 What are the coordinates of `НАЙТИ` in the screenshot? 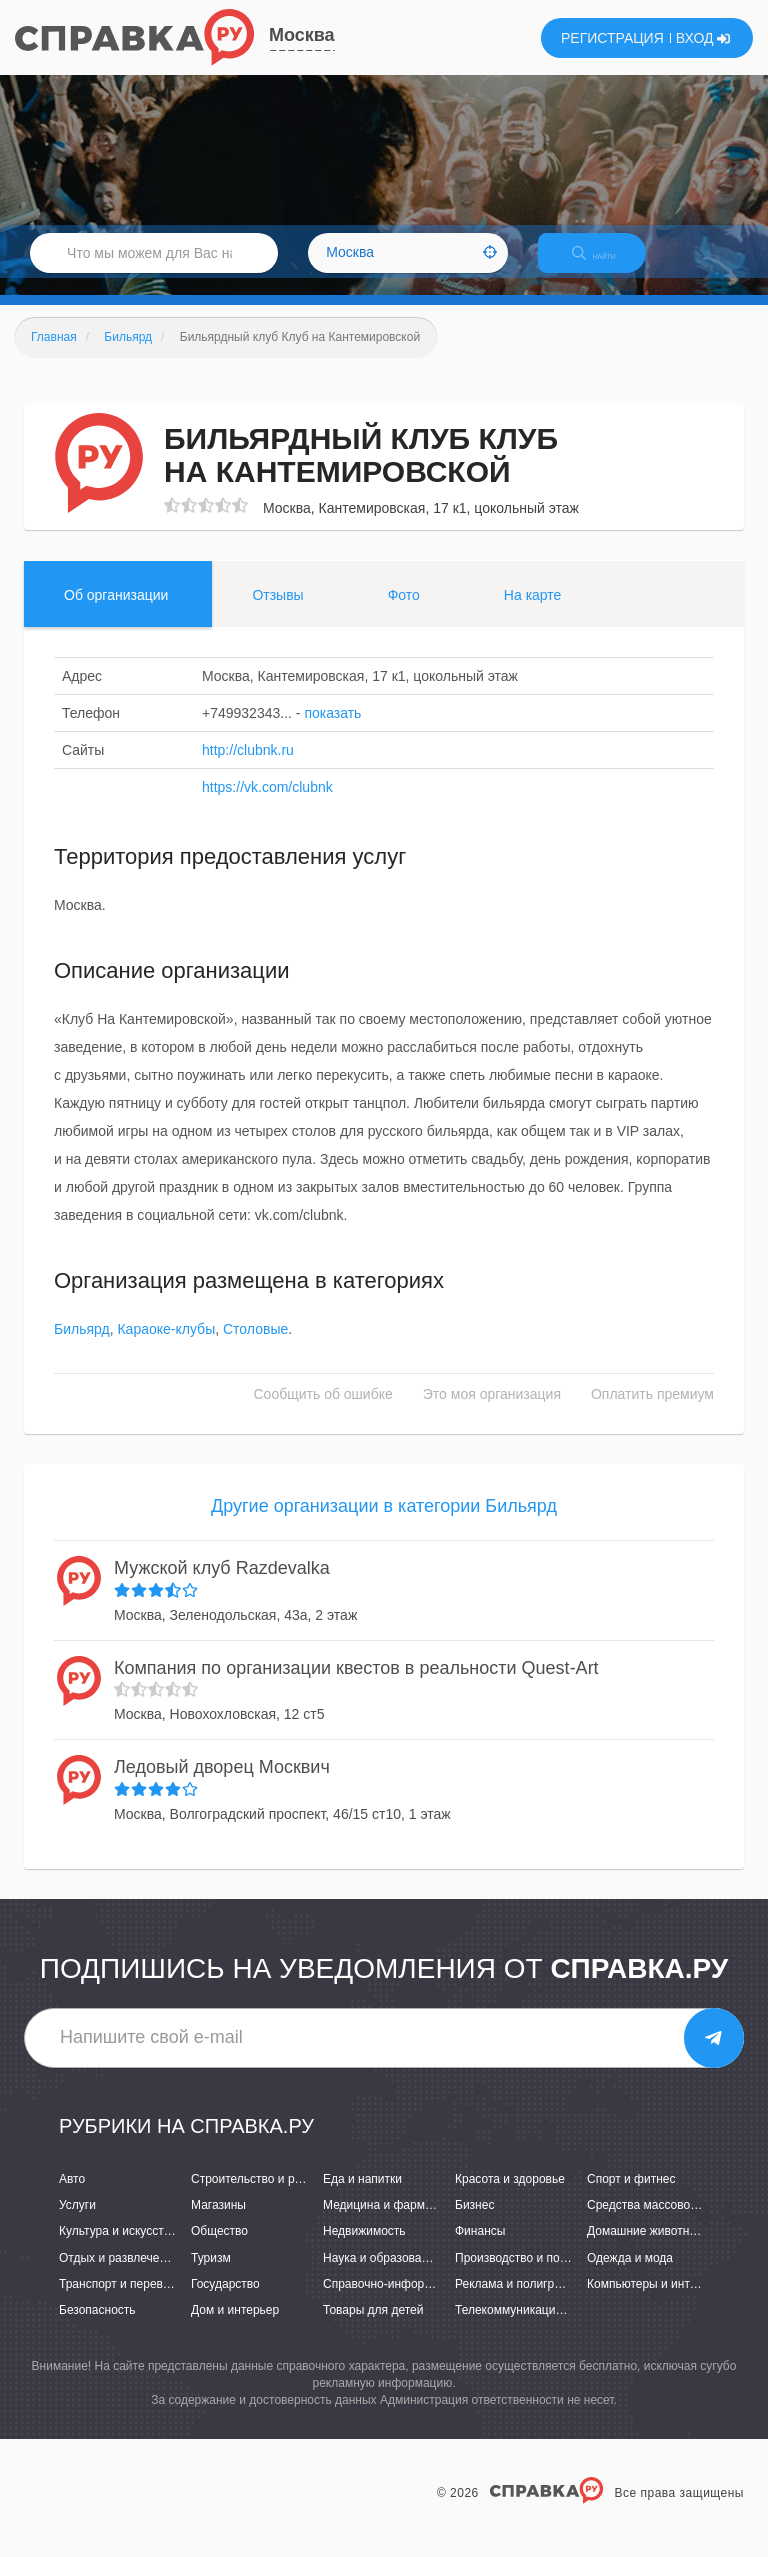 It's located at (608, 264).